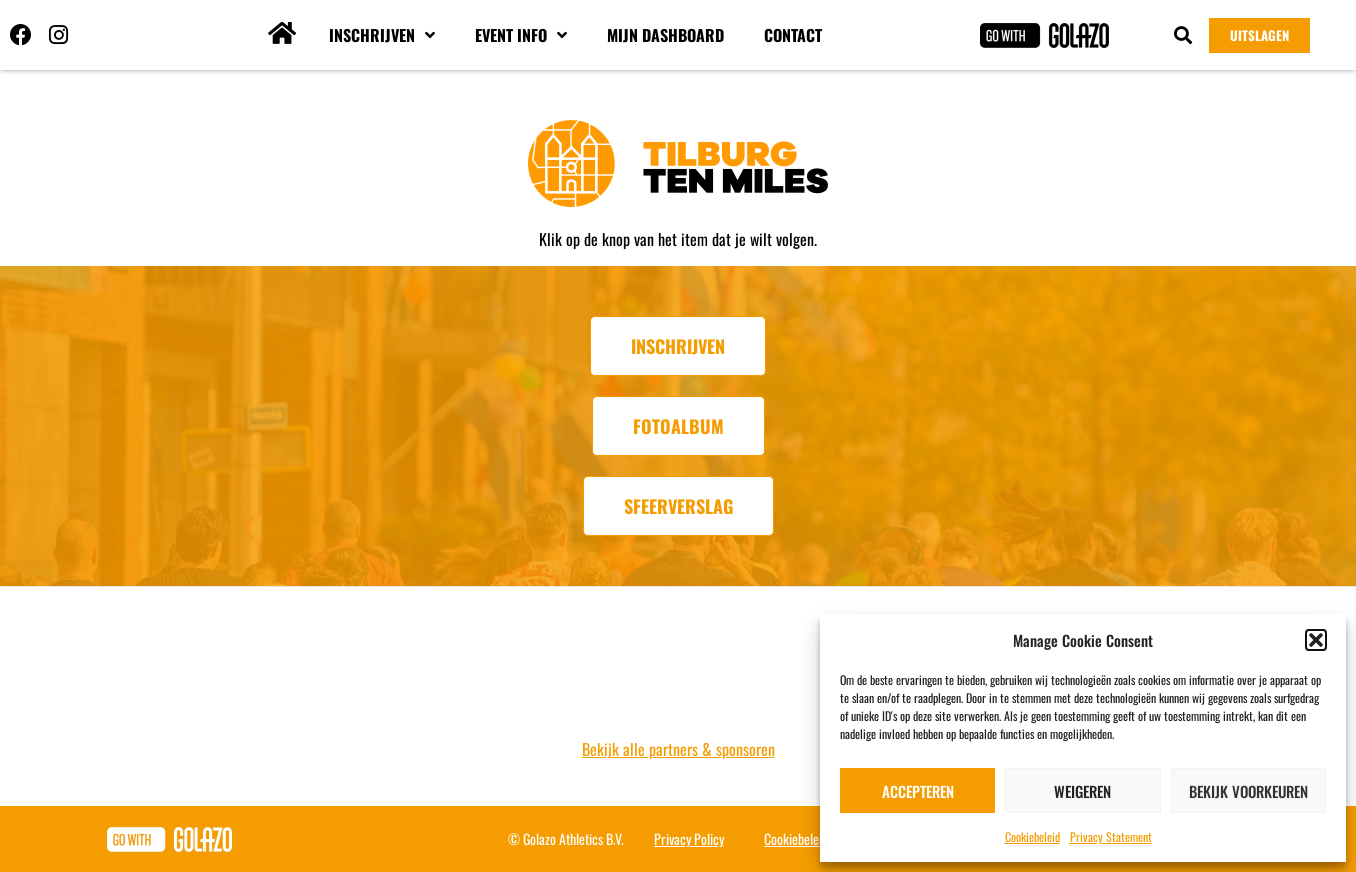 This screenshot has height=872, width=1356. I want to click on Bekijk alle partners & sponsoren, so click(678, 749).